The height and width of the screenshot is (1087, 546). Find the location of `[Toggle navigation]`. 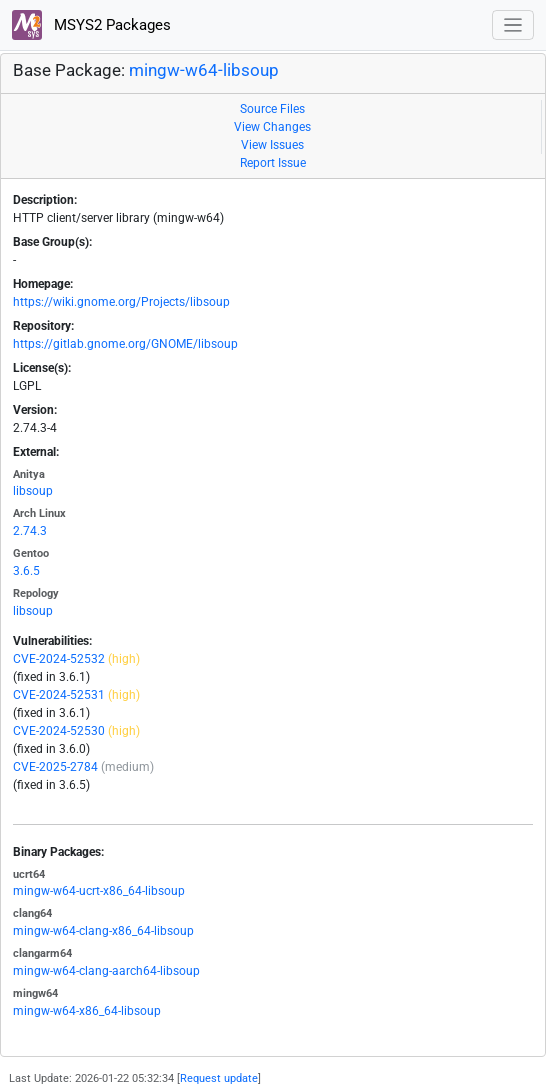

[Toggle navigation] is located at coordinates (513, 25).